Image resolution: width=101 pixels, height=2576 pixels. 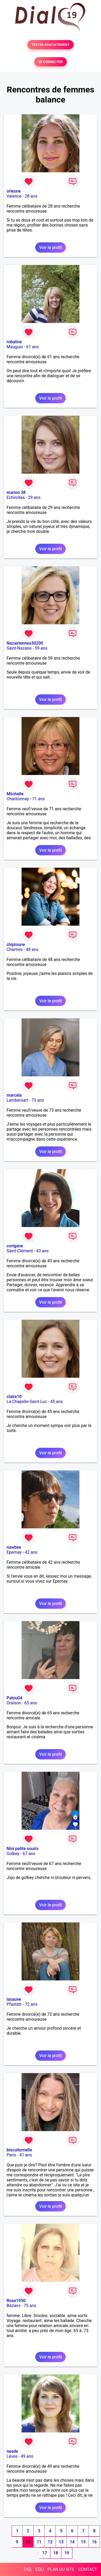 I want to click on 73 ans, so click(x=38, y=1100).